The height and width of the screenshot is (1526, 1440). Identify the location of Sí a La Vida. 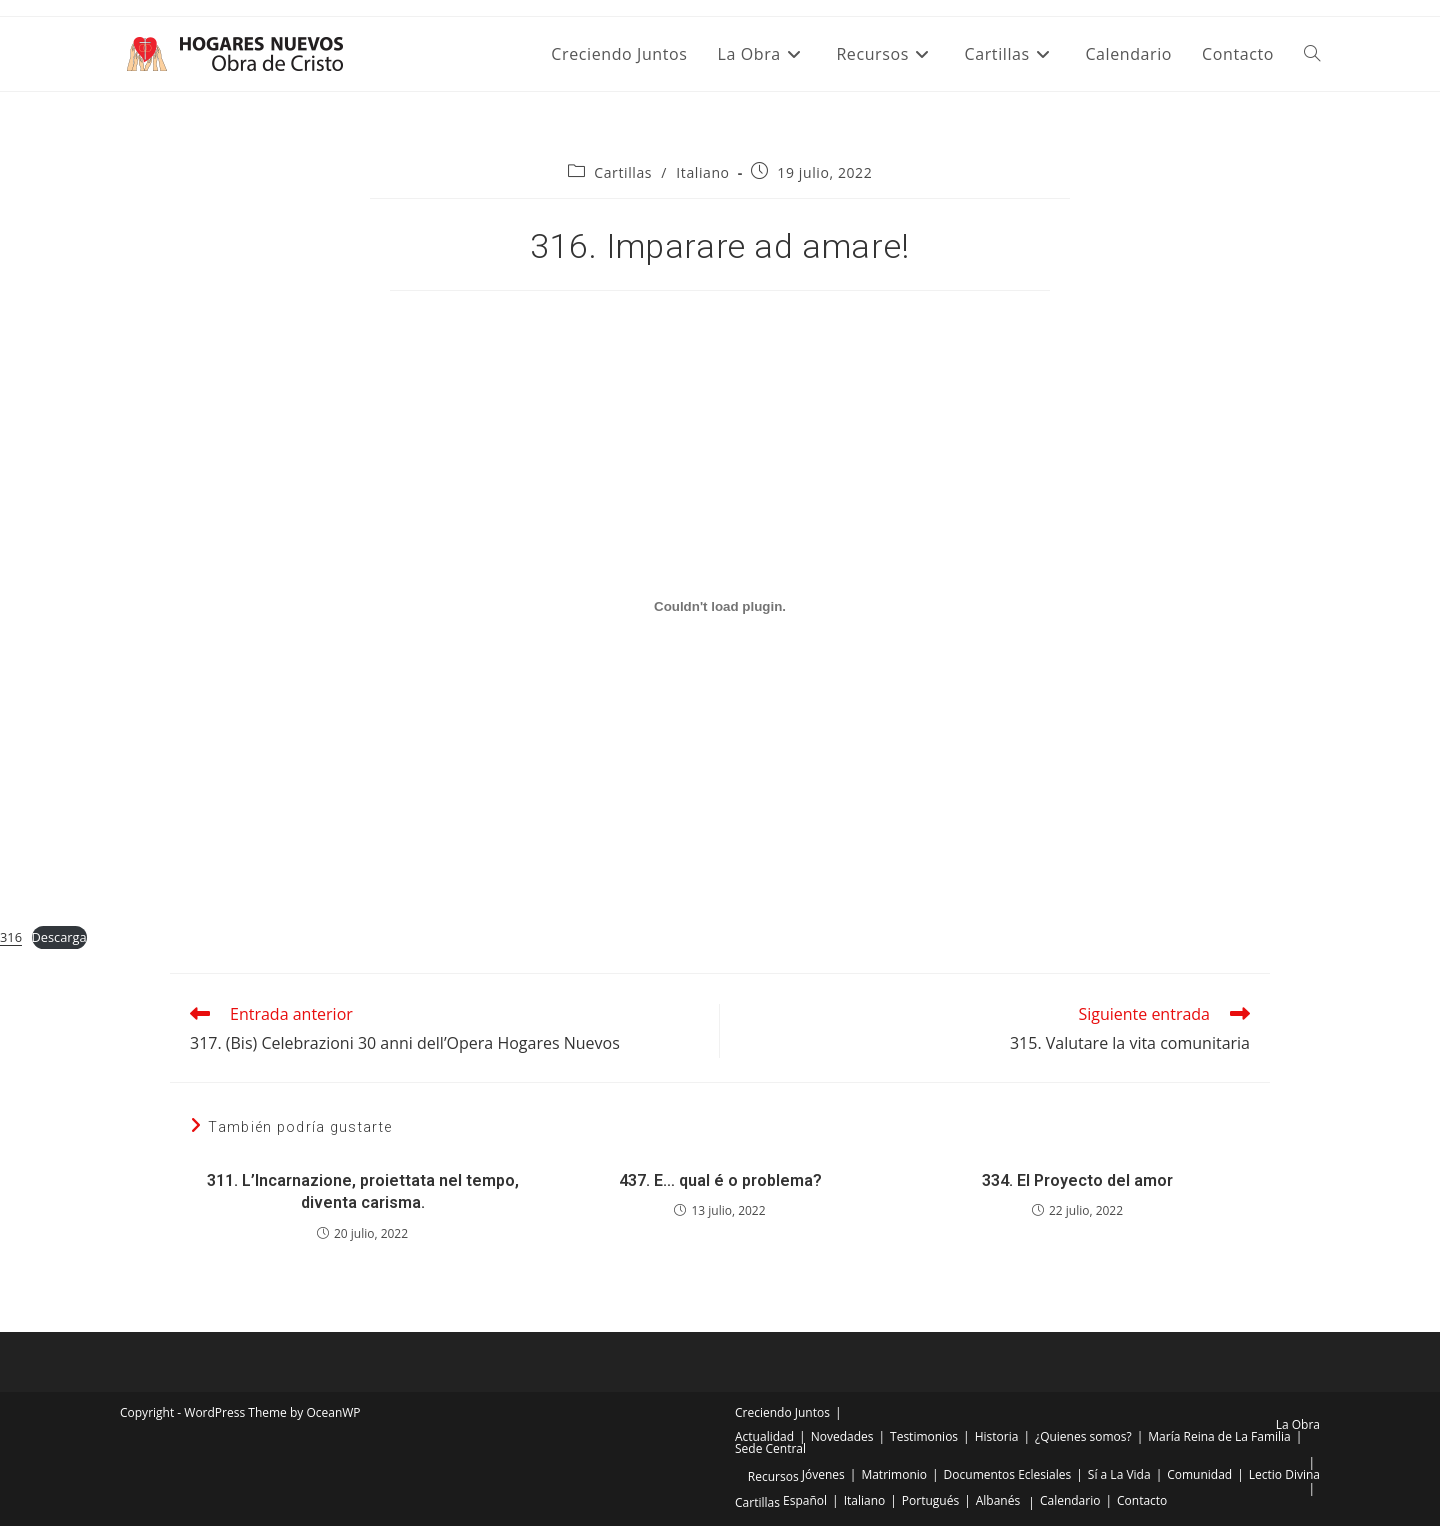
(1119, 1474).